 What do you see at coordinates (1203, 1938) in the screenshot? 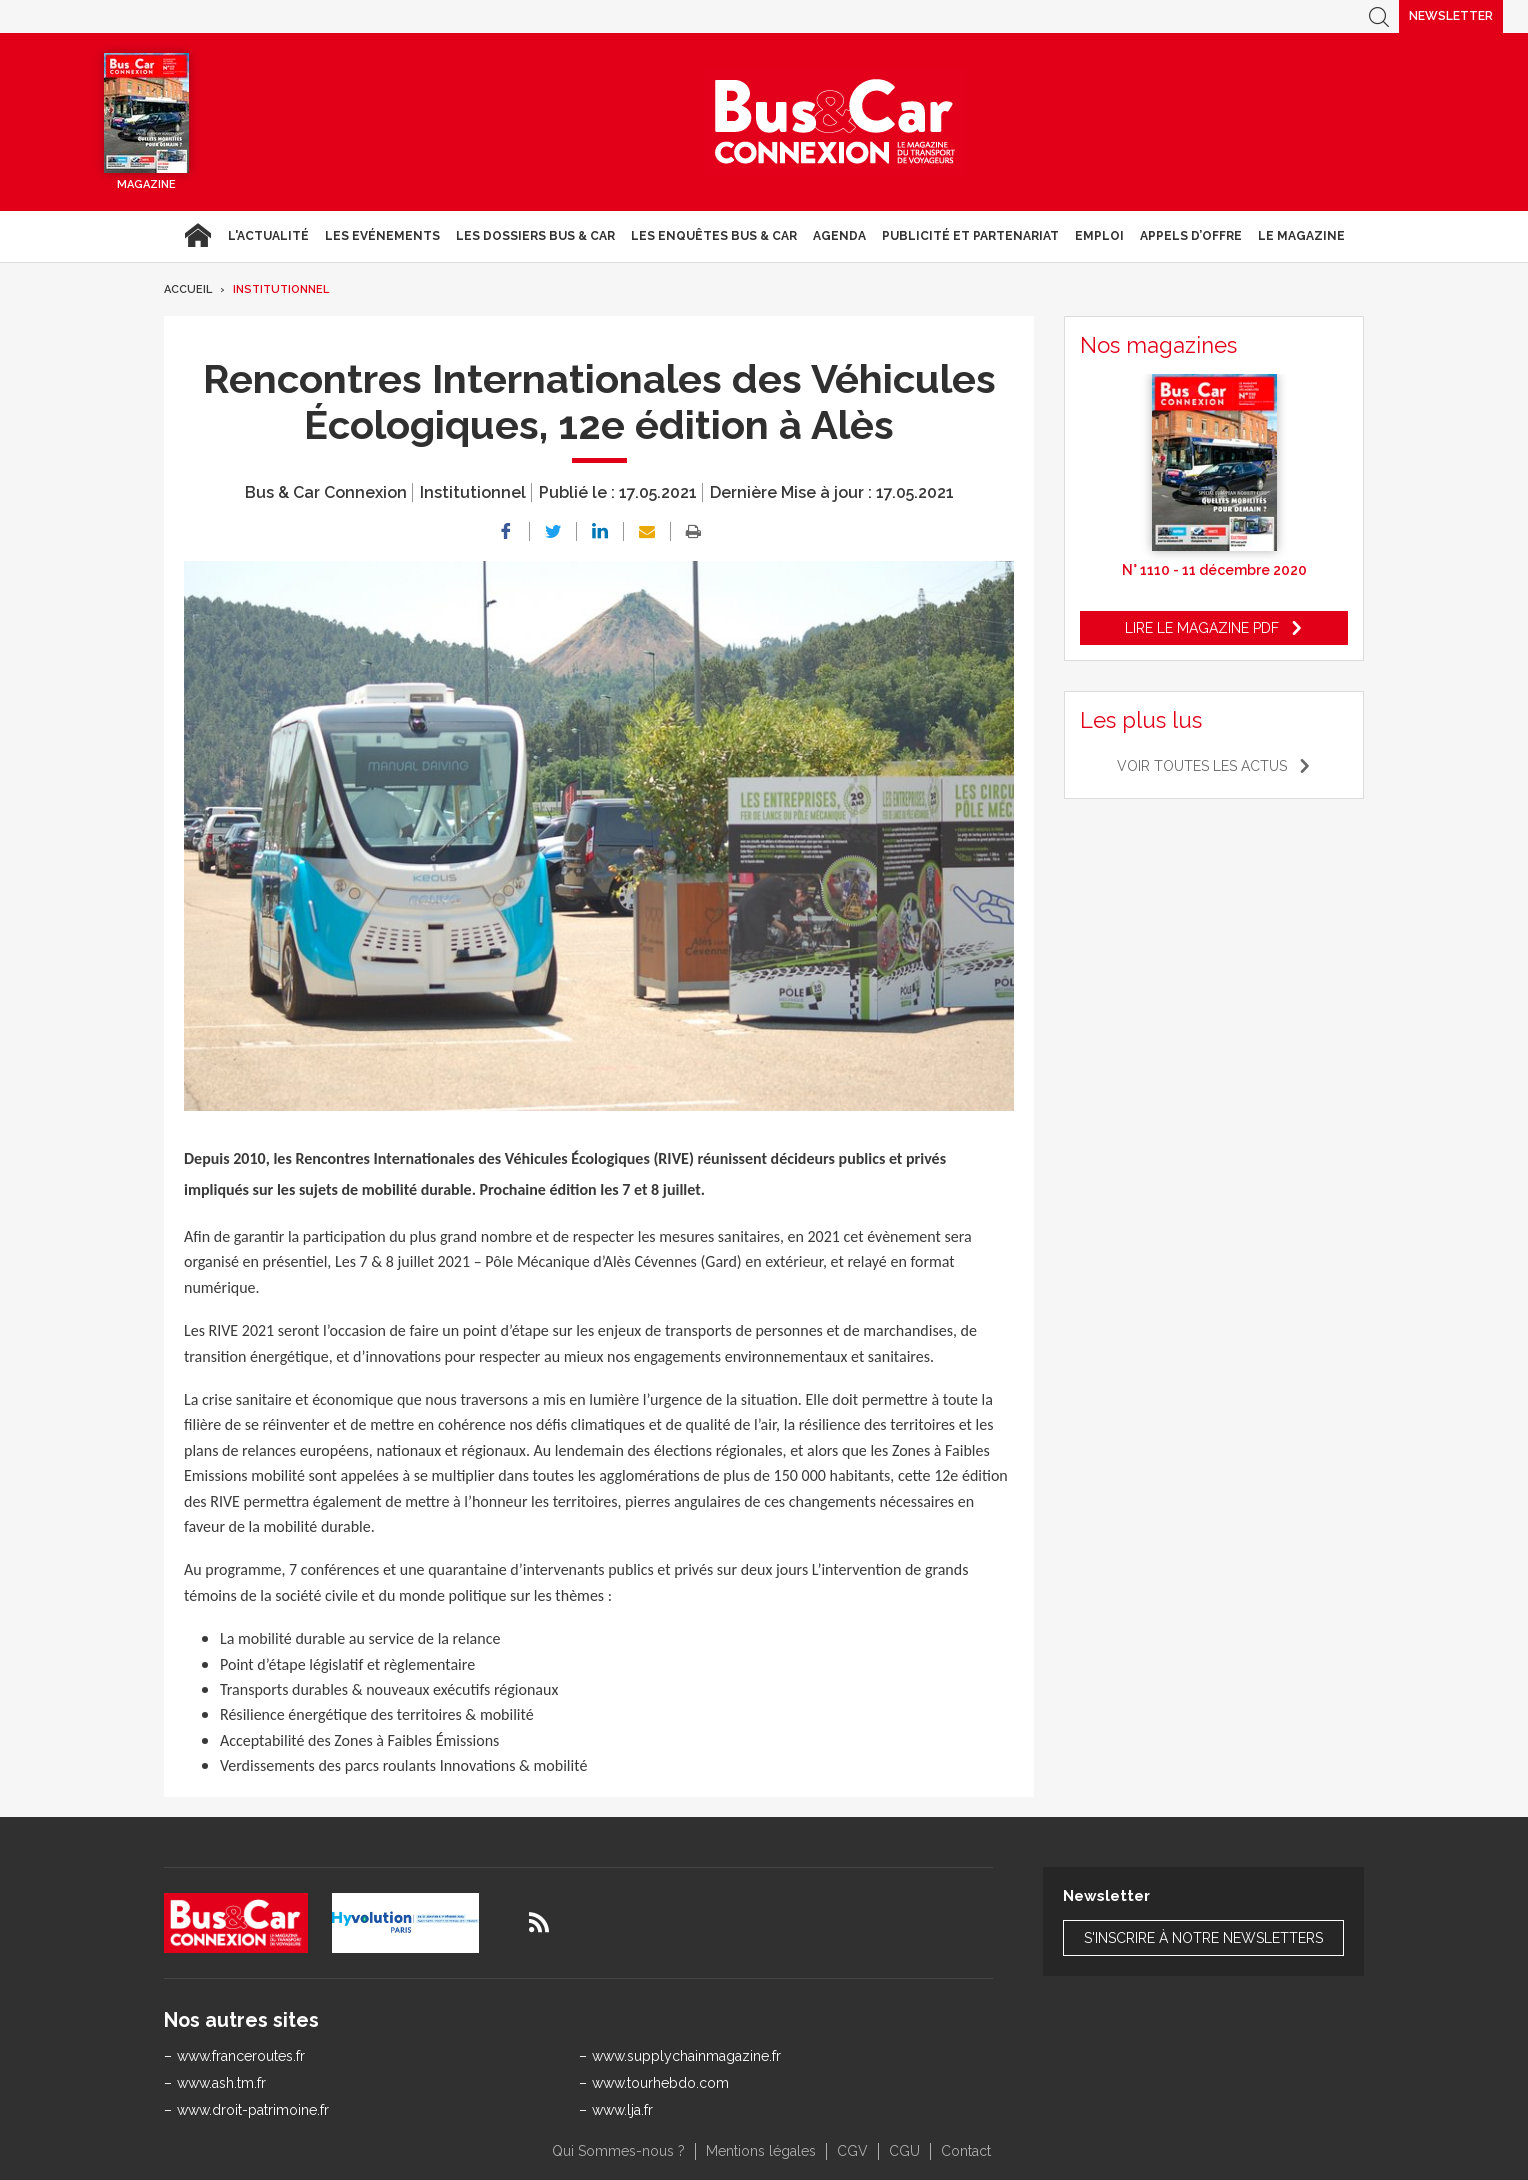
I see `S'inscrire à notre newsletters` at bounding box center [1203, 1938].